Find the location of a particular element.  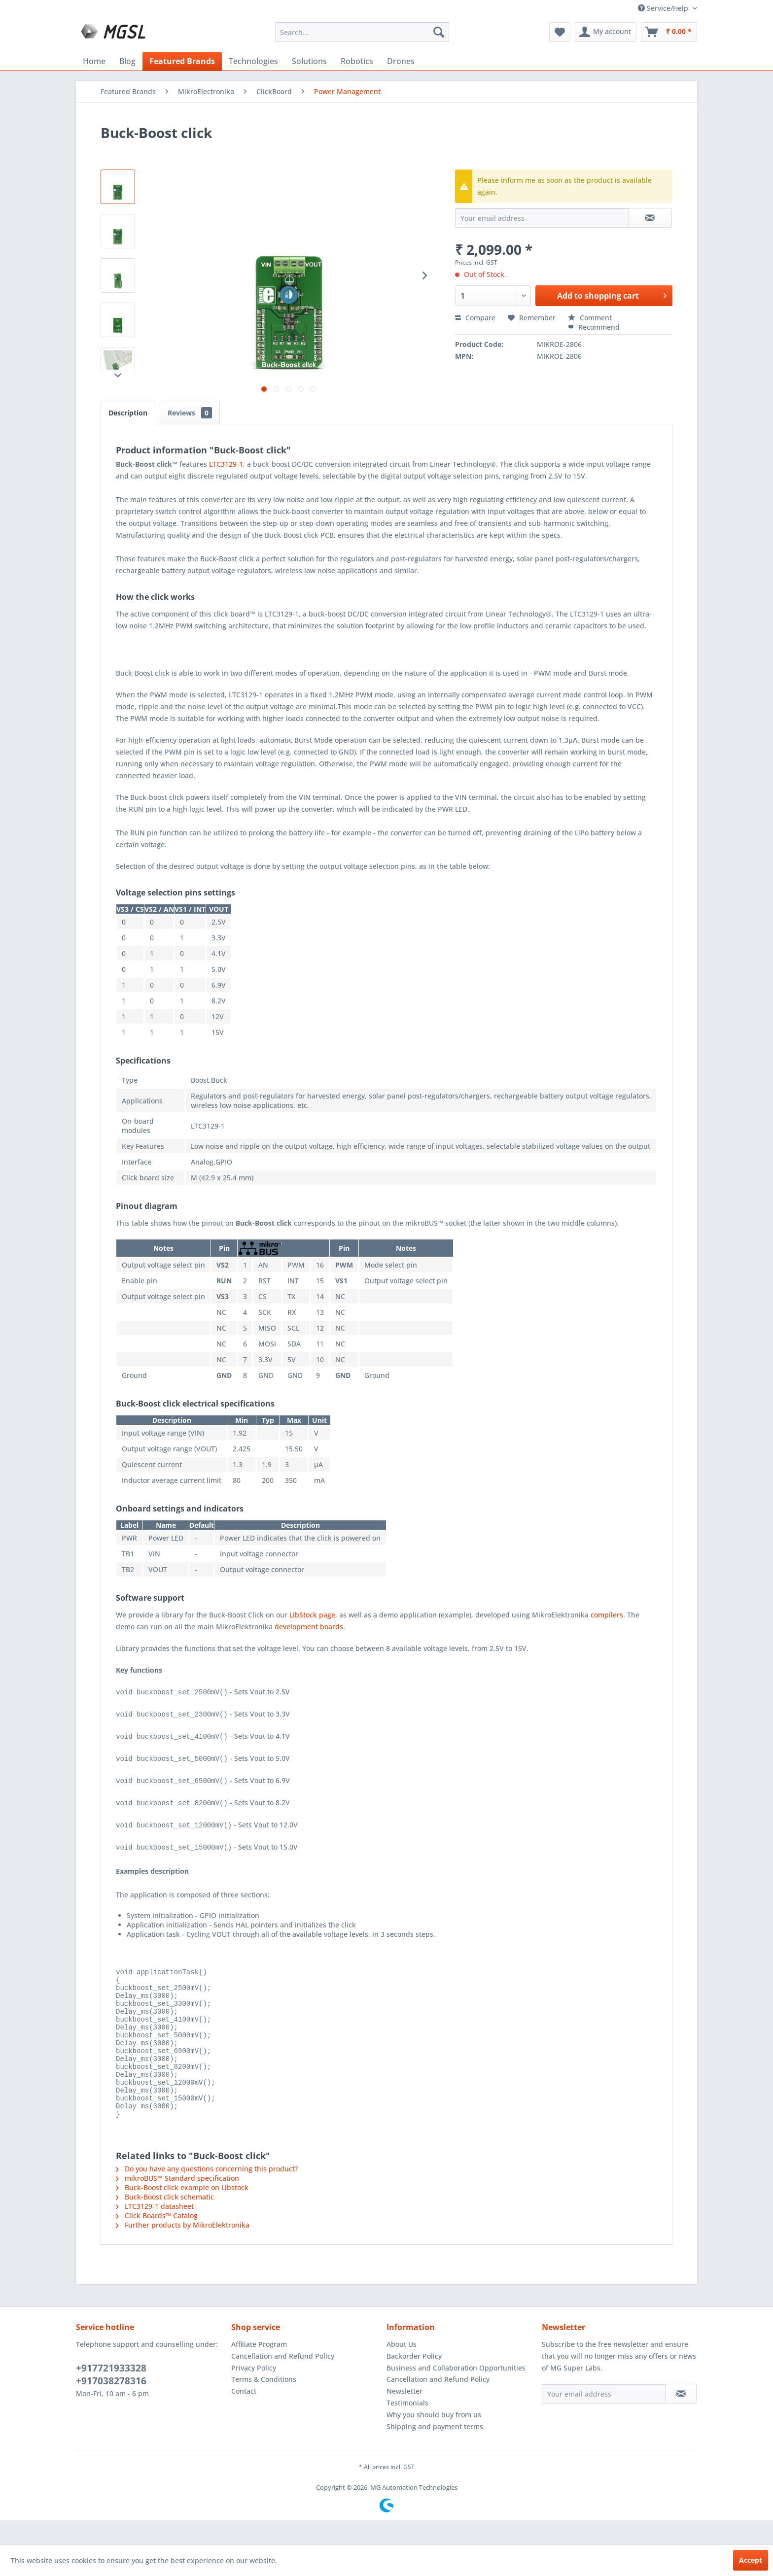

LibStock page is located at coordinates (312, 1614).